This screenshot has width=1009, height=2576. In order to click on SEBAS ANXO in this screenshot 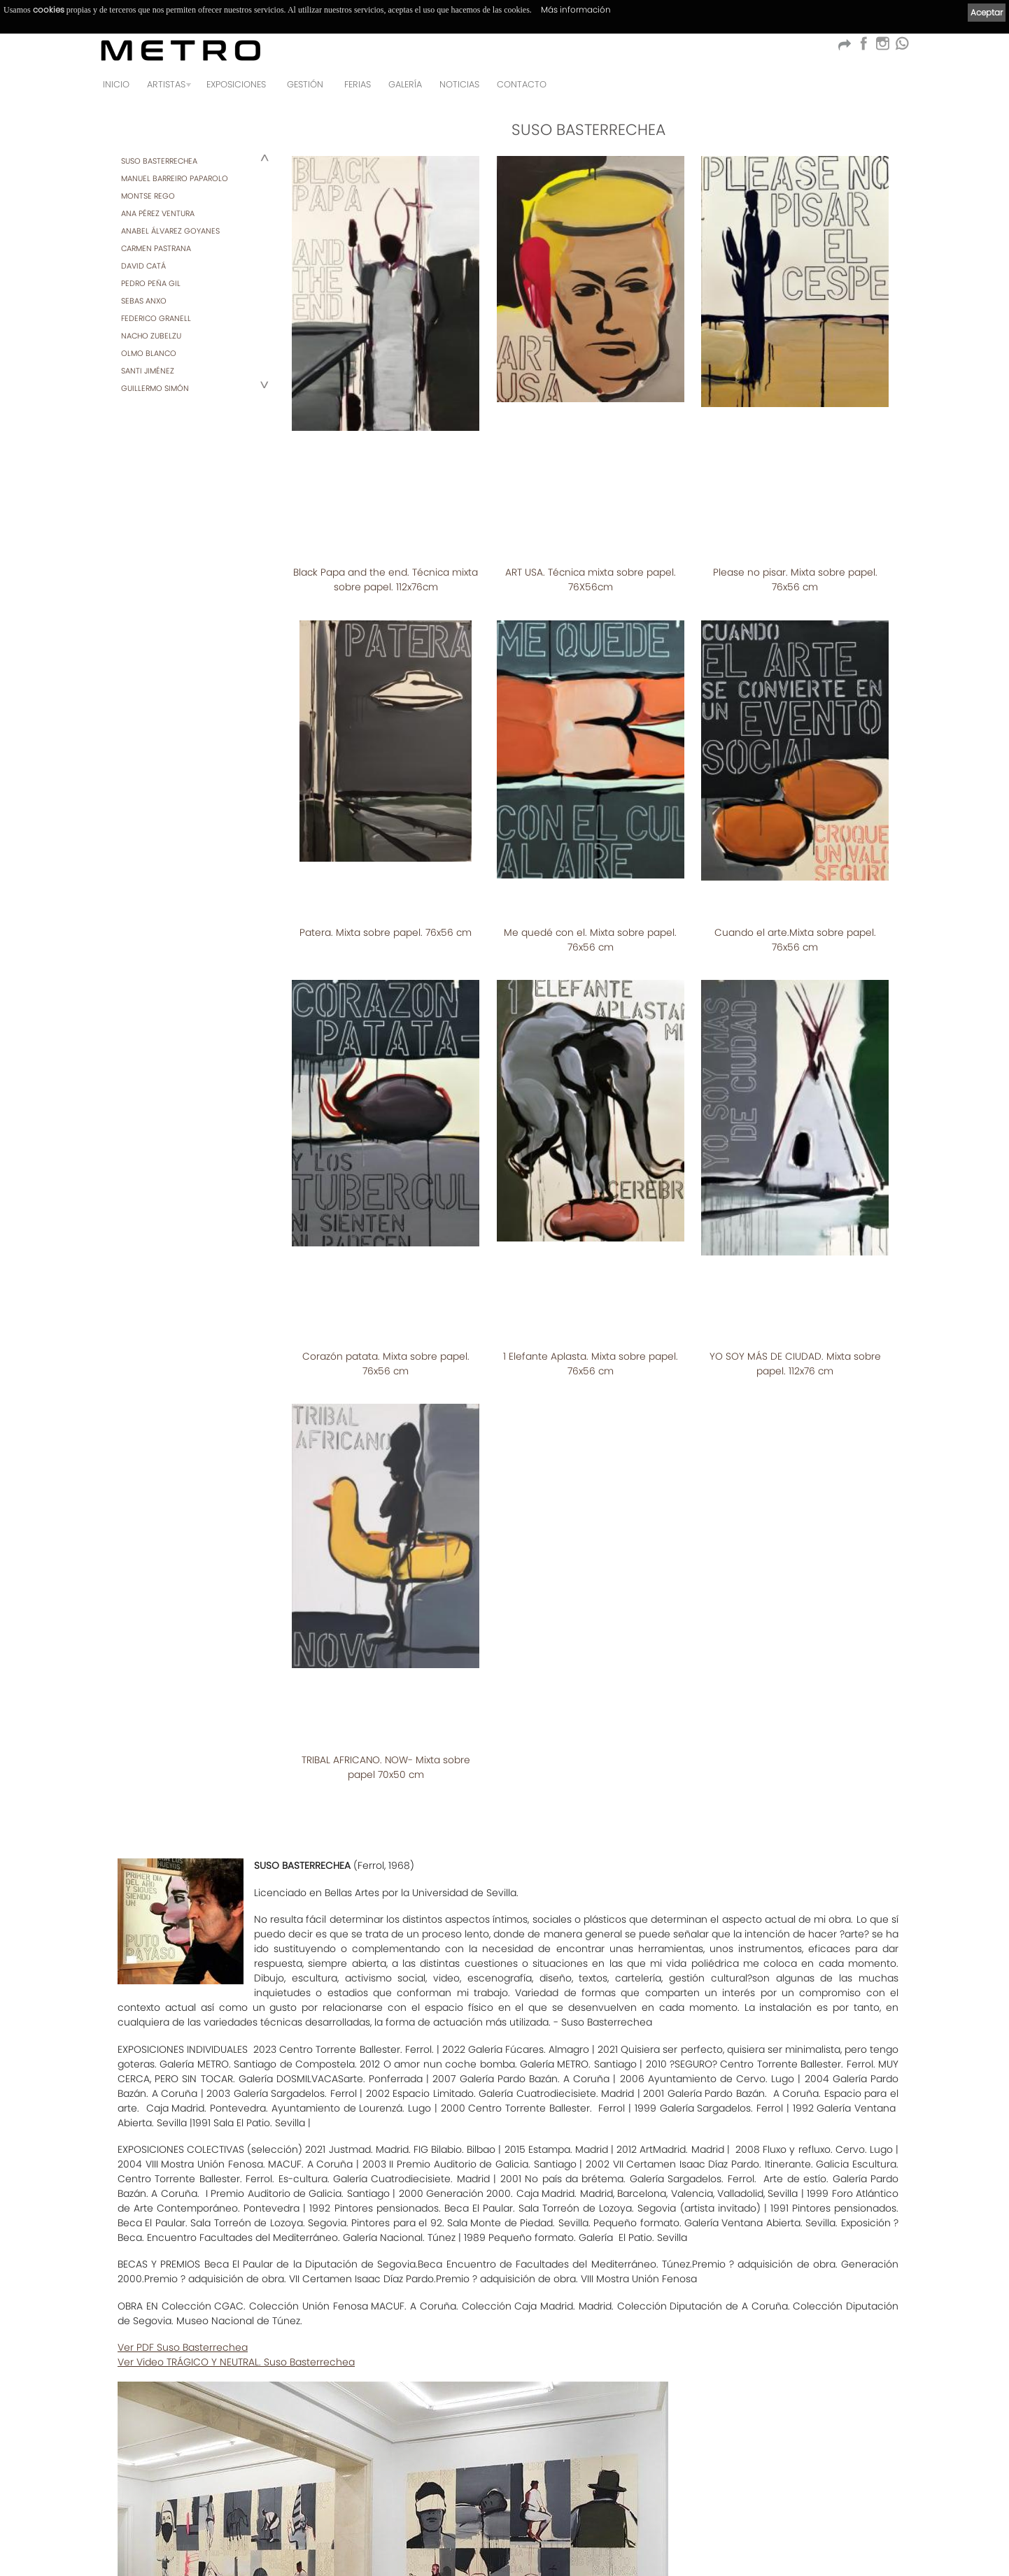, I will do `click(144, 300)`.